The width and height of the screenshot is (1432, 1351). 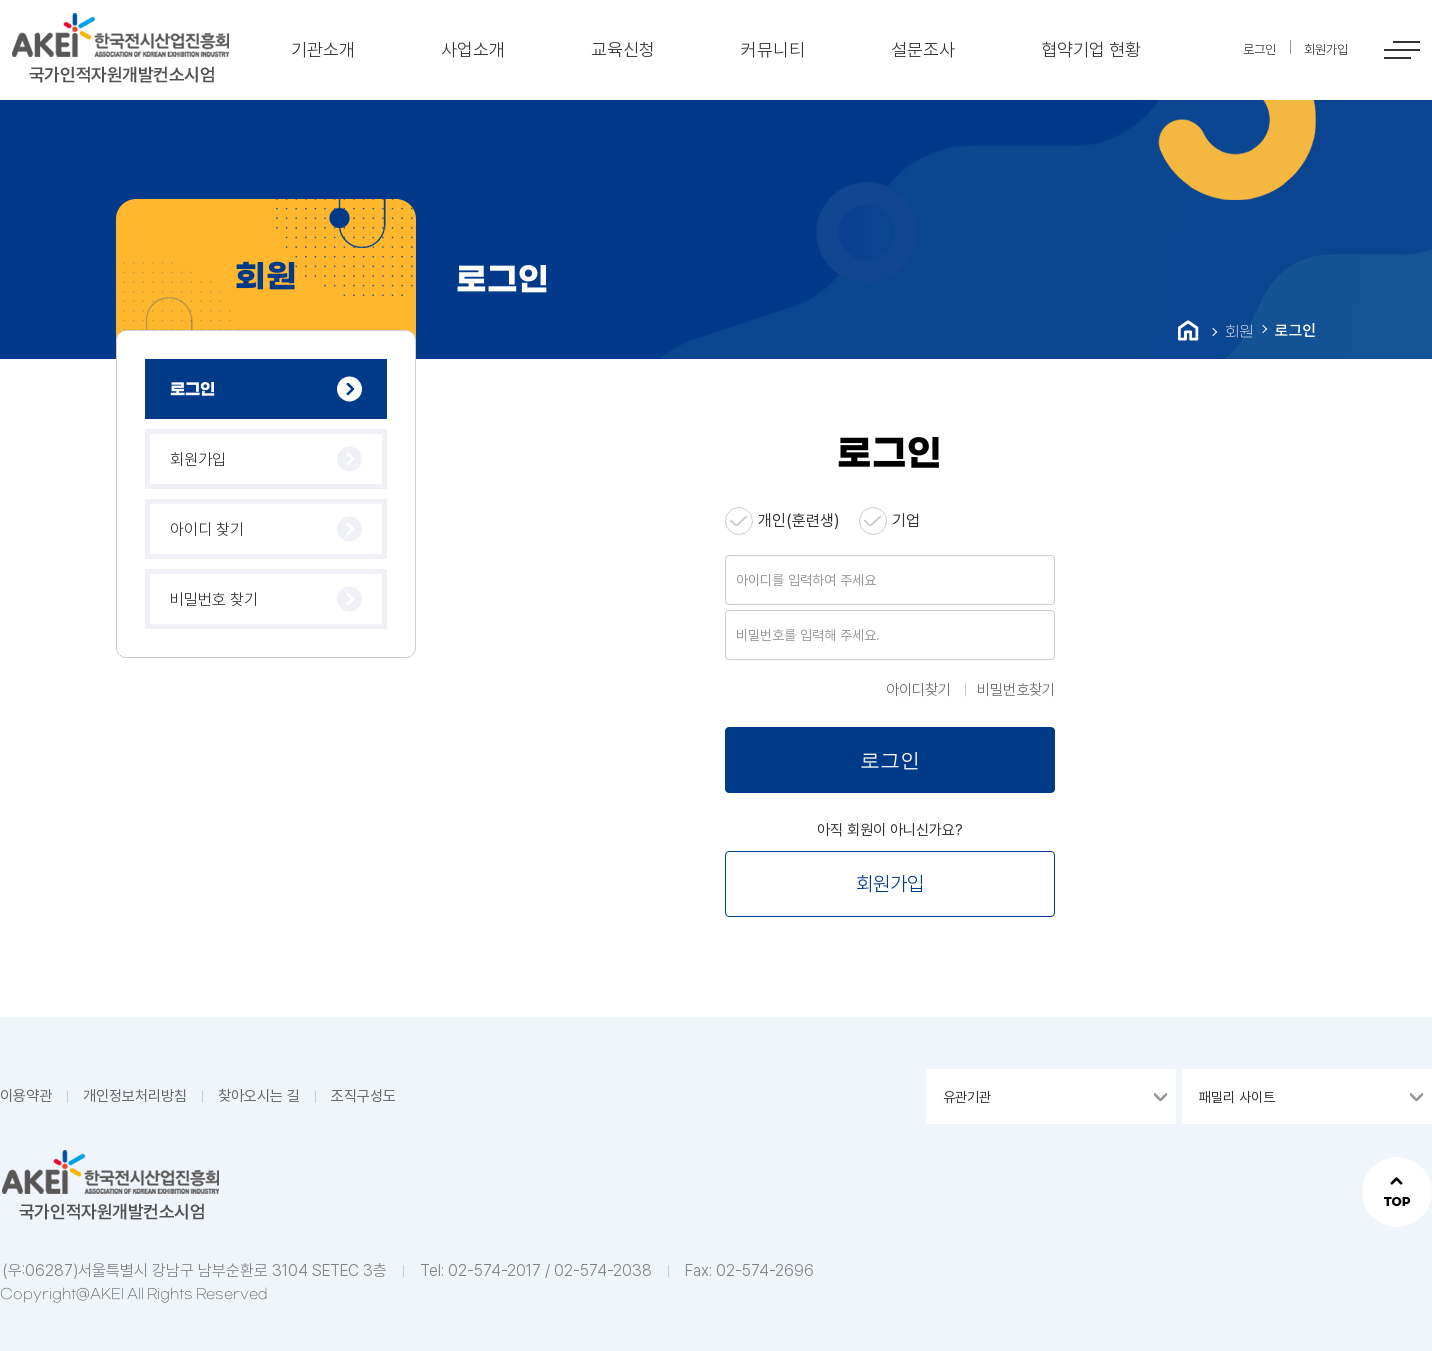 What do you see at coordinates (259, 1096) in the screenshot?
I see `찾아오시는 길` at bounding box center [259, 1096].